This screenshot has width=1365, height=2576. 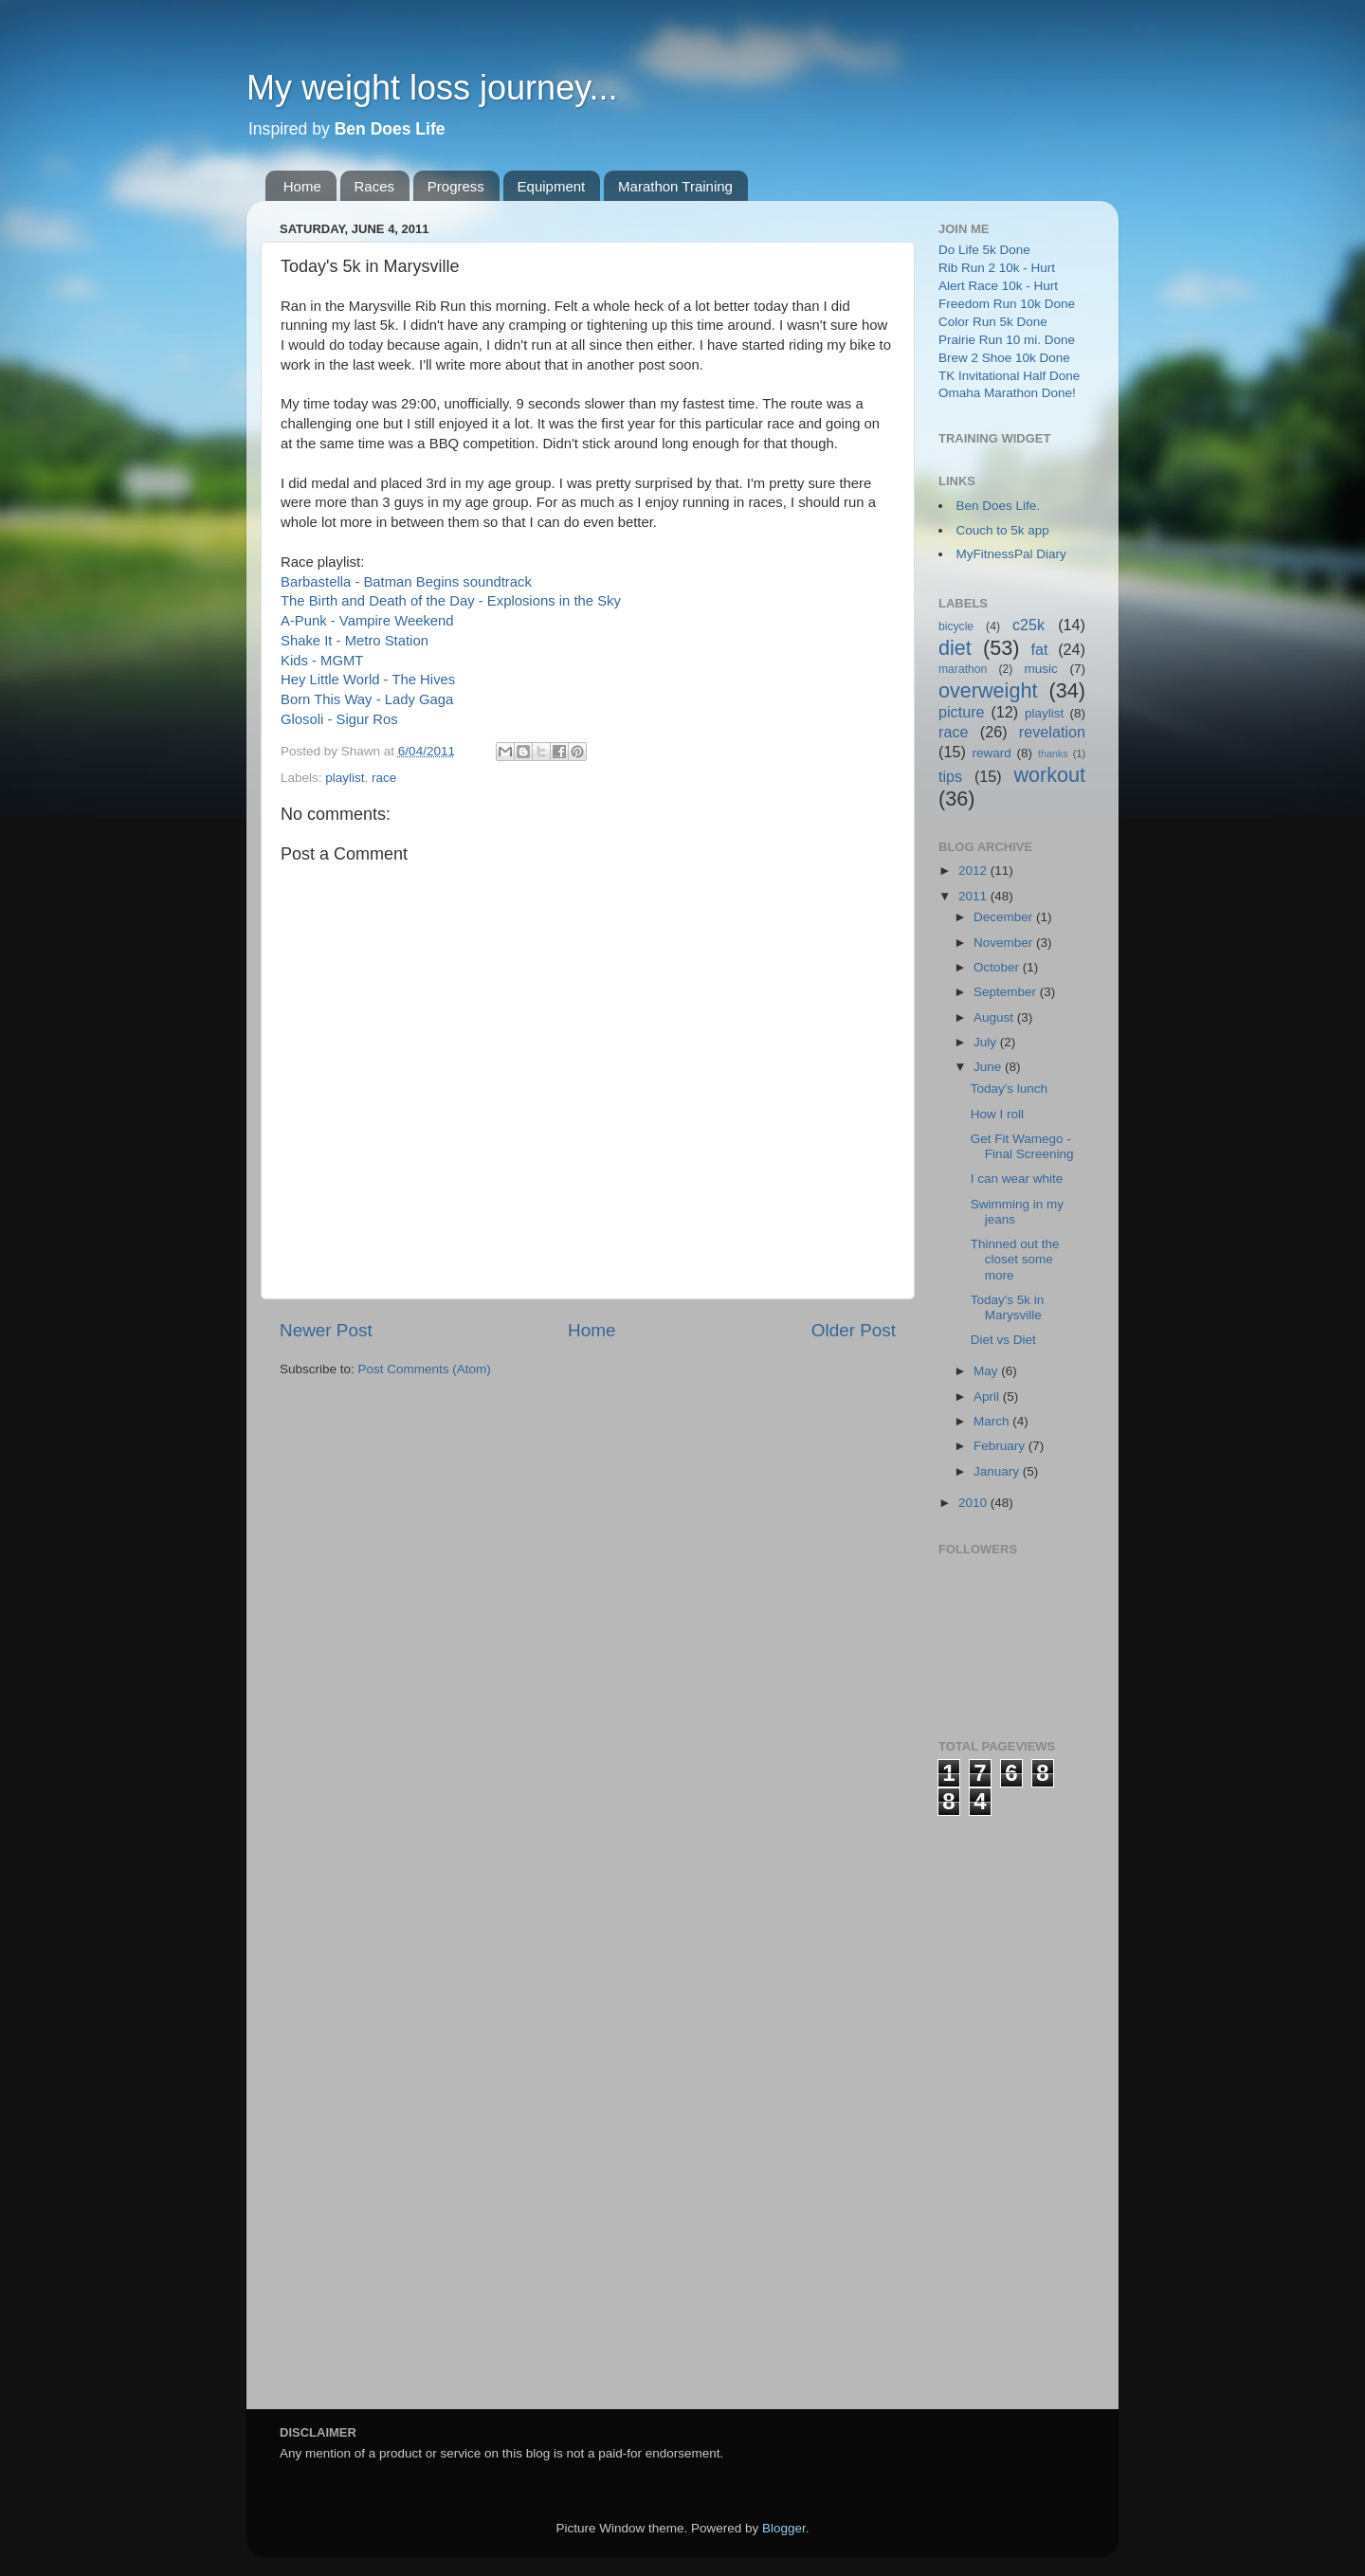 What do you see at coordinates (998, 967) in the screenshot?
I see `October` at bounding box center [998, 967].